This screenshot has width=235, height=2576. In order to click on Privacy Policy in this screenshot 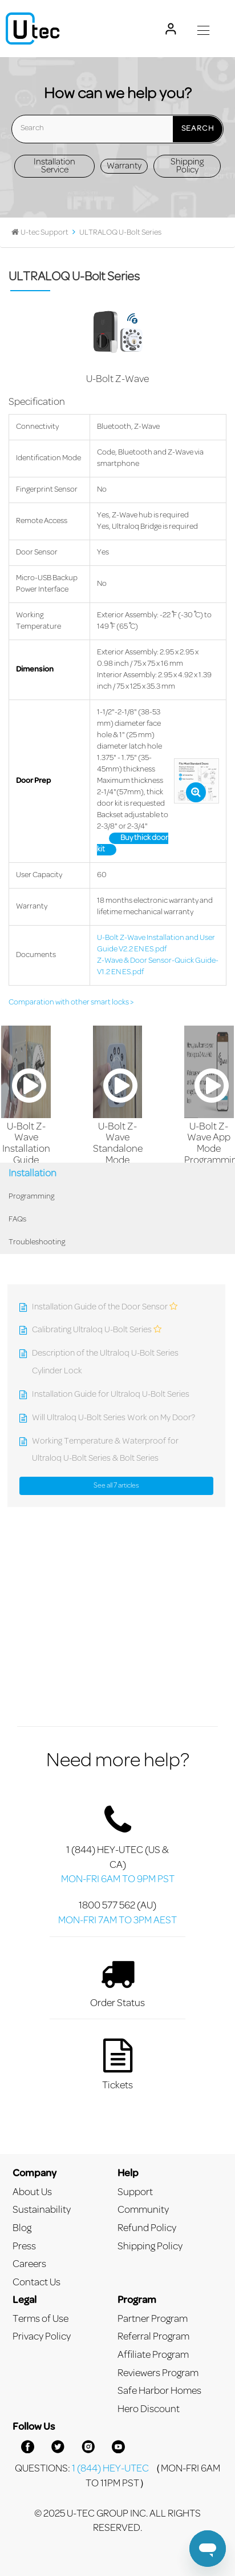, I will do `click(42, 2337)`.